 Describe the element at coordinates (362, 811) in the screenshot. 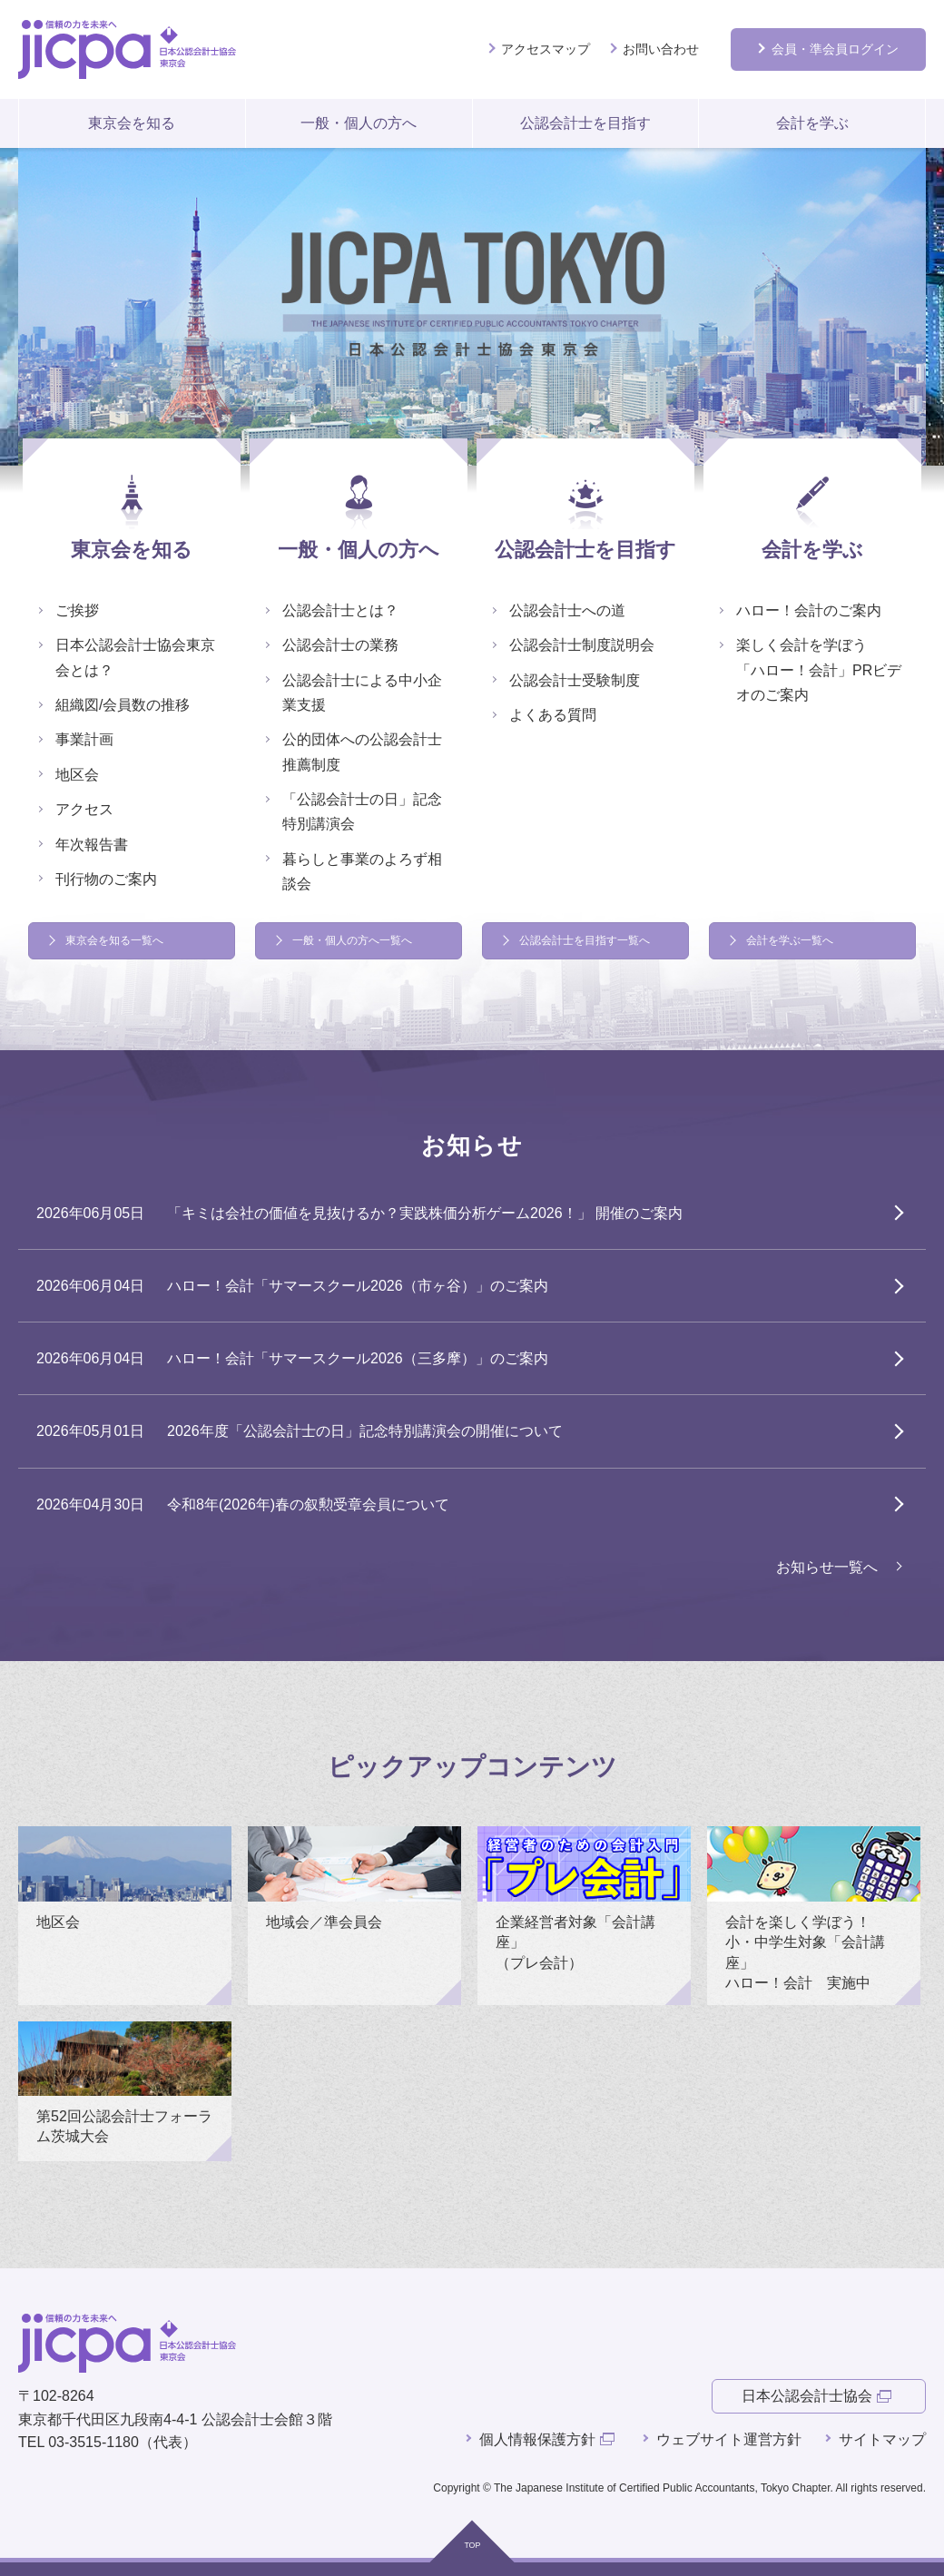

I see `「公認会計士の日」記念特別講演会` at that location.